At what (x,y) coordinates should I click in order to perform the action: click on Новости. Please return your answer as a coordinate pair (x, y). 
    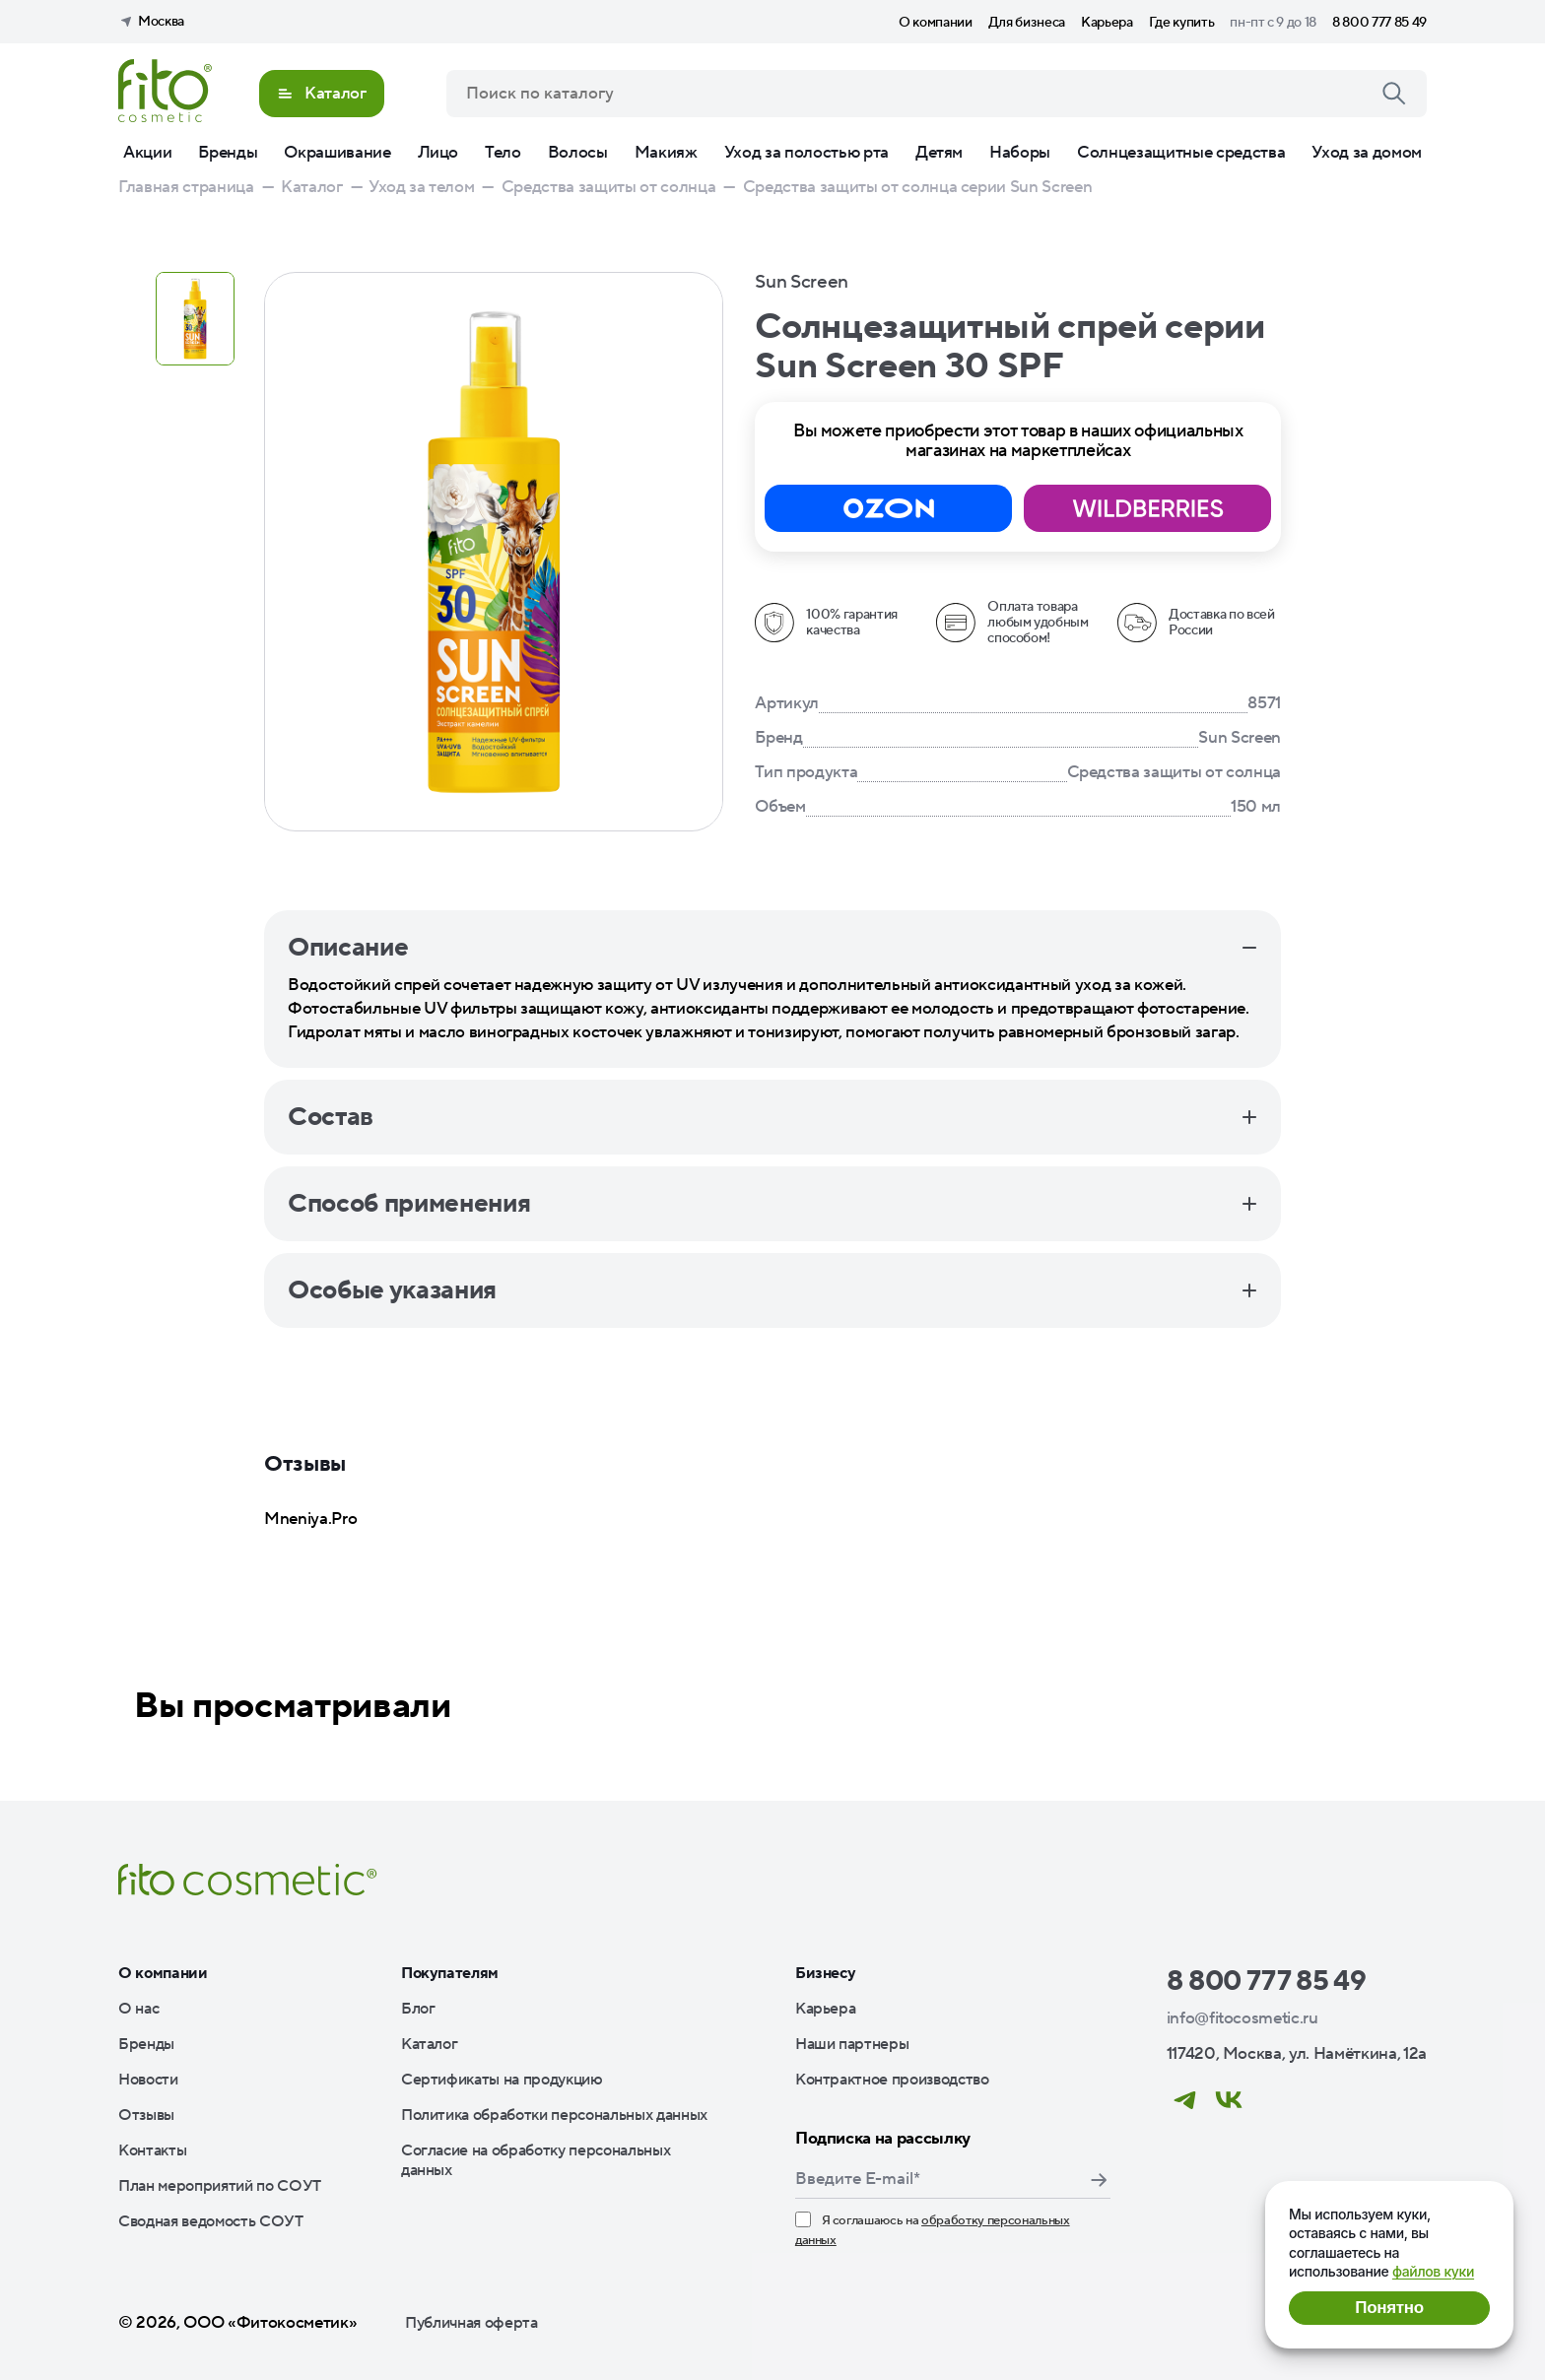
    Looking at the image, I should click on (148, 2079).